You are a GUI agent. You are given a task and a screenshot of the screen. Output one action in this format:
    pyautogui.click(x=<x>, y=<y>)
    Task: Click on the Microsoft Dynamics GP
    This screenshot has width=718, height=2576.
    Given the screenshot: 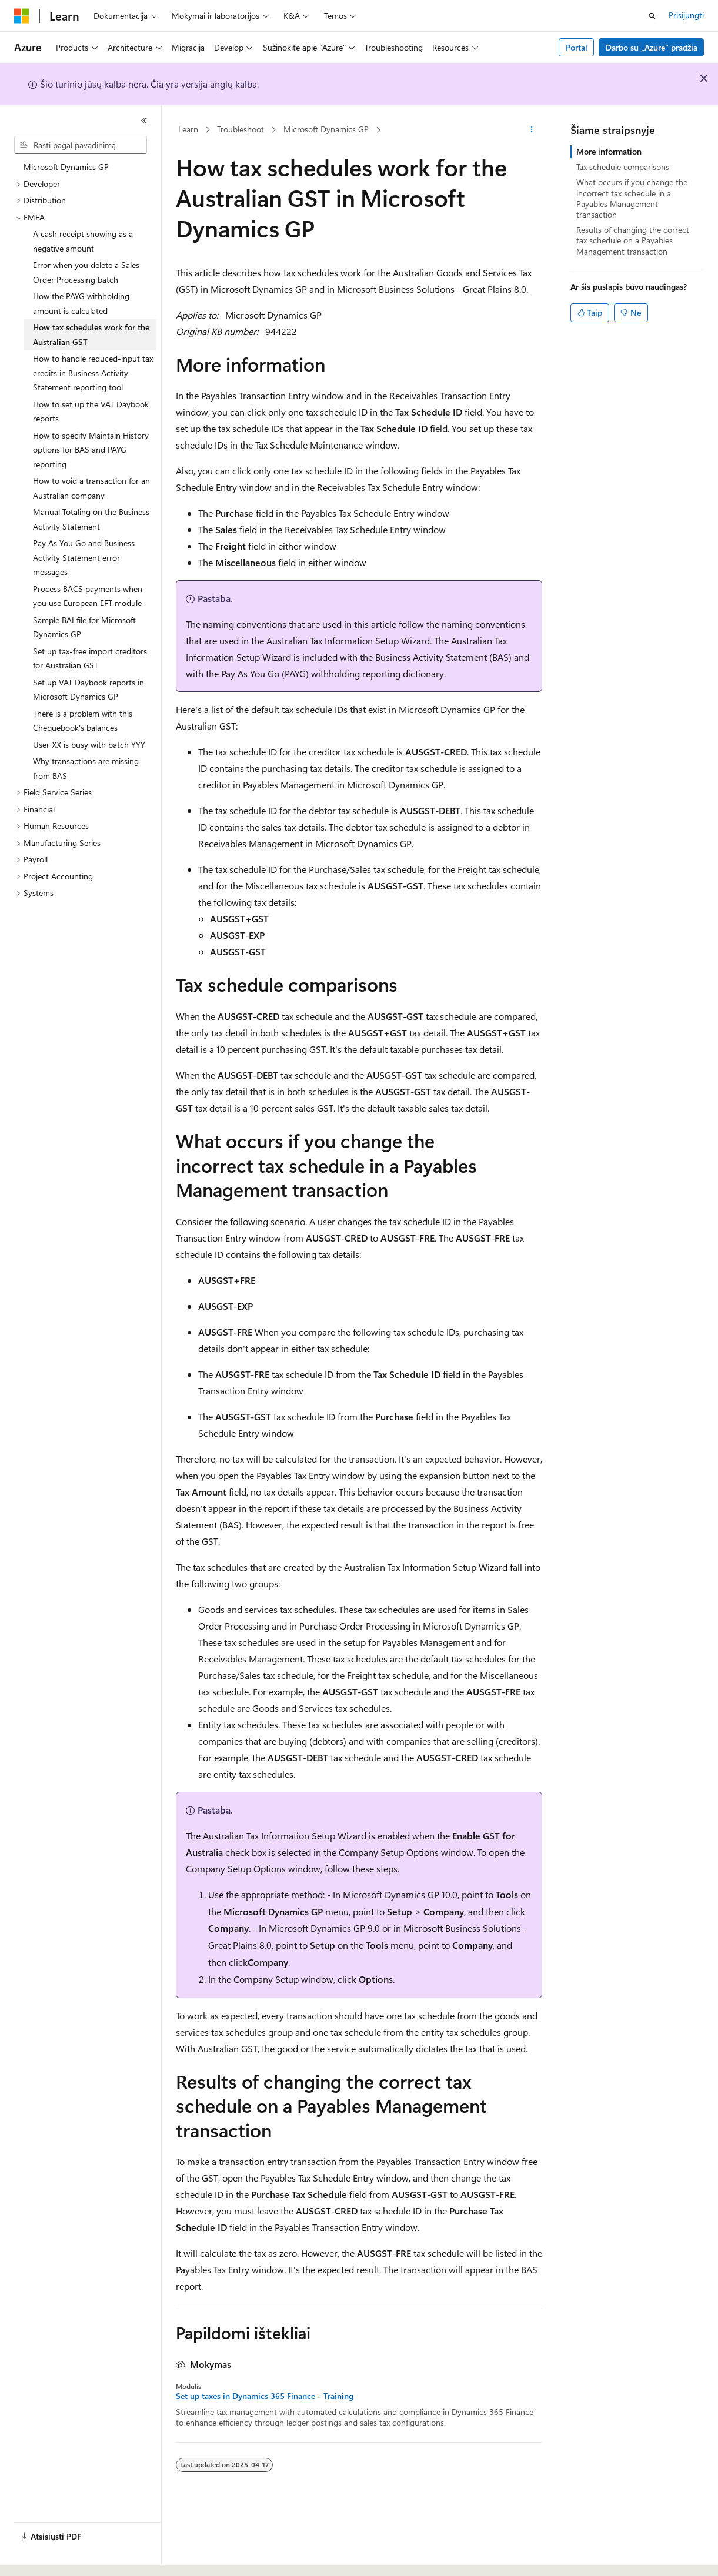 What is the action you would take?
    pyautogui.click(x=326, y=129)
    